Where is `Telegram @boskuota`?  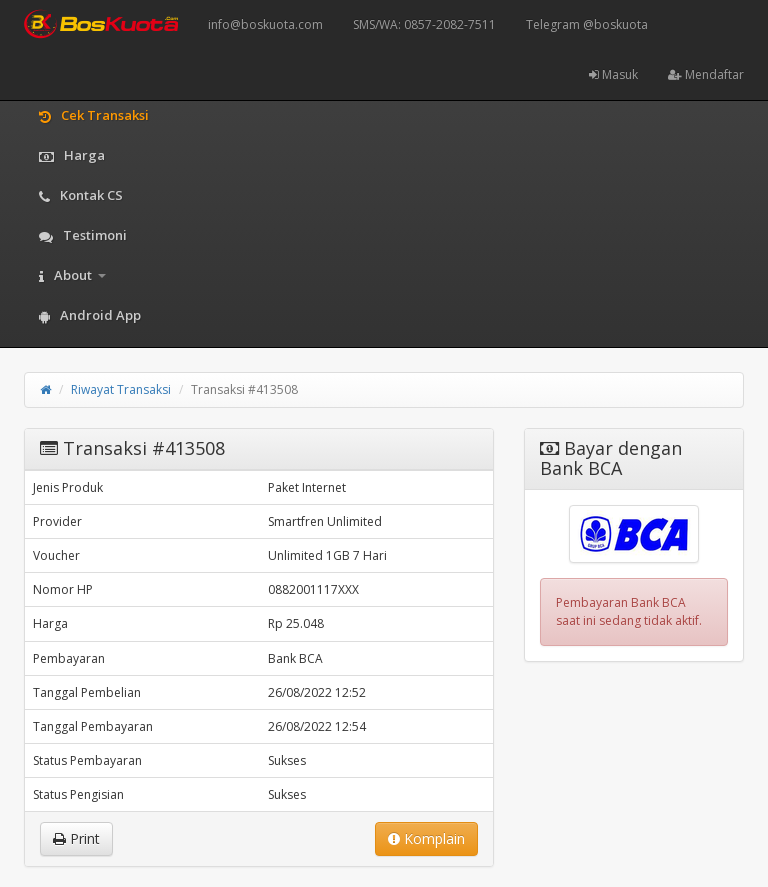
Telegram @boskuota is located at coordinates (587, 24).